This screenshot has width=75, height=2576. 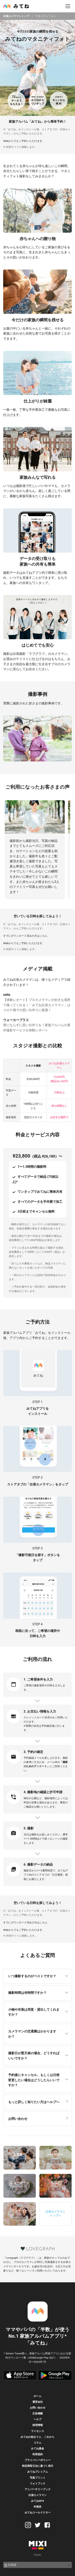 What do you see at coordinates (16, 16) in the screenshot?
I see `出張カメラマントップ` at bounding box center [16, 16].